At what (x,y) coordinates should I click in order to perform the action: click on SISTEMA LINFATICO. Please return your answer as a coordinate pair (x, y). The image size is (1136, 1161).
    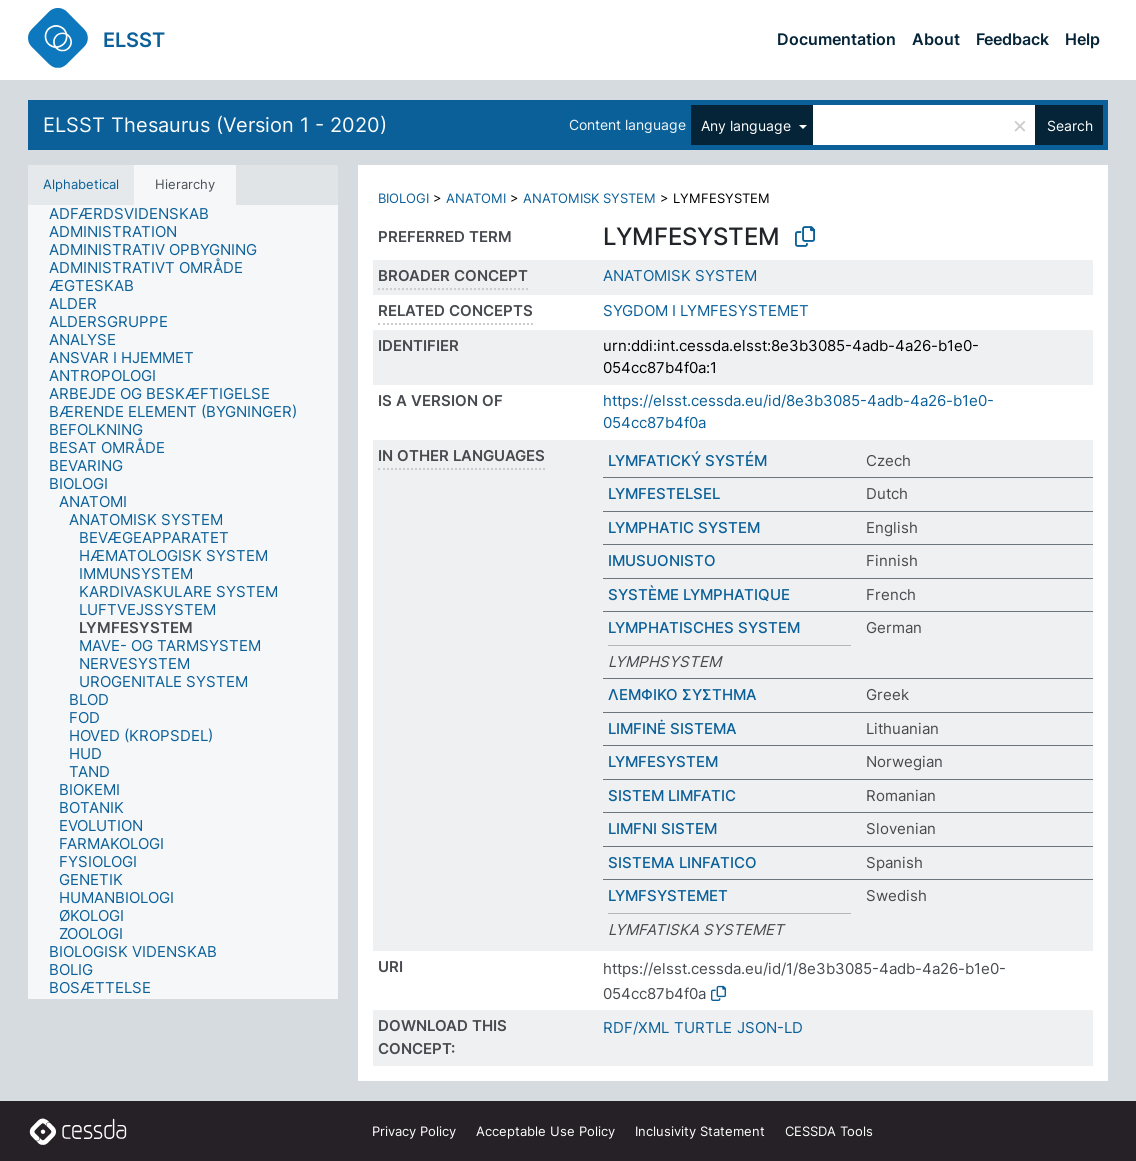
    Looking at the image, I should click on (682, 862).